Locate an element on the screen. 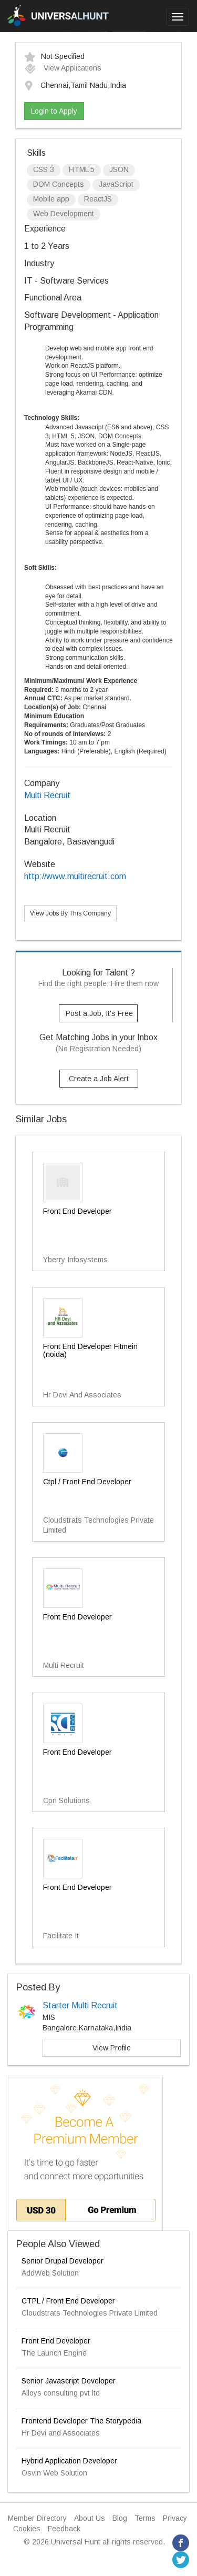 This screenshot has height=2576, width=197. http://www.multirecruit.com is located at coordinates (75, 876).